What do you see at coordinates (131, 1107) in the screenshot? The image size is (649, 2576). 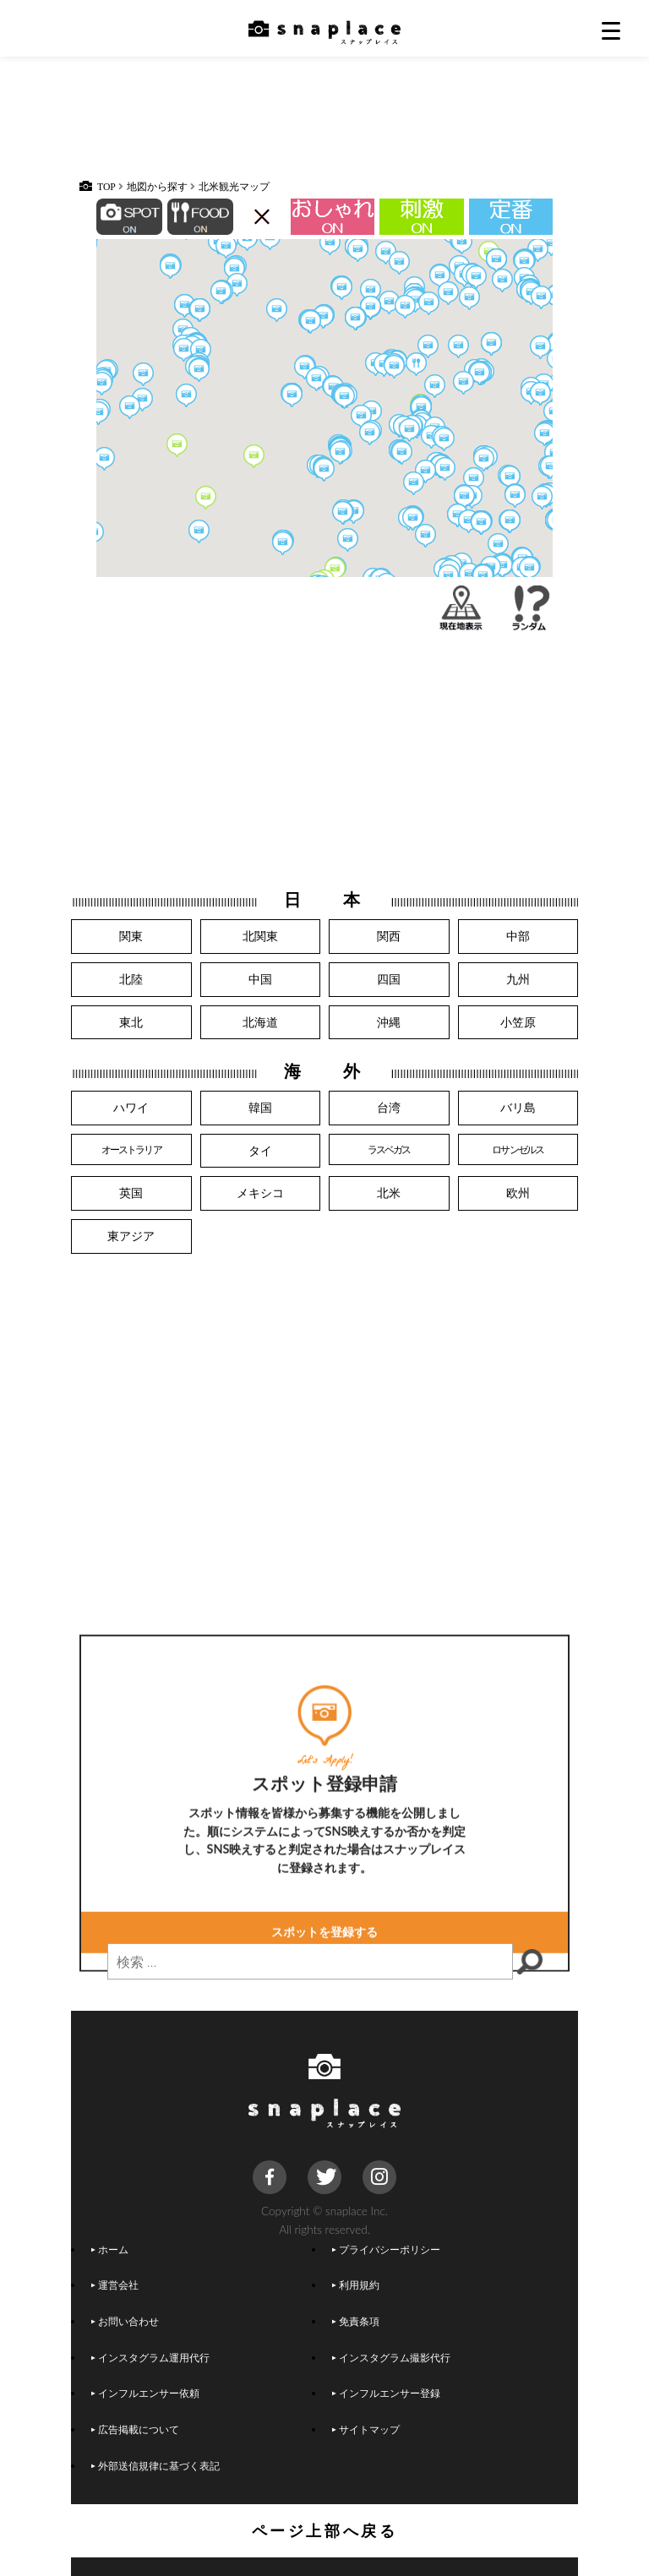 I see `ハワイ` at bounding box center [131, 1107].